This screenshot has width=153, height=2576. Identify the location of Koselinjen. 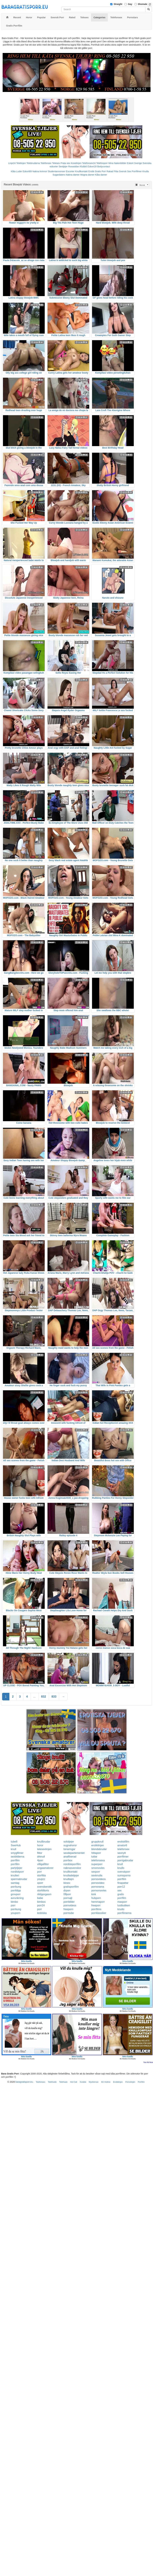
(76, 163).